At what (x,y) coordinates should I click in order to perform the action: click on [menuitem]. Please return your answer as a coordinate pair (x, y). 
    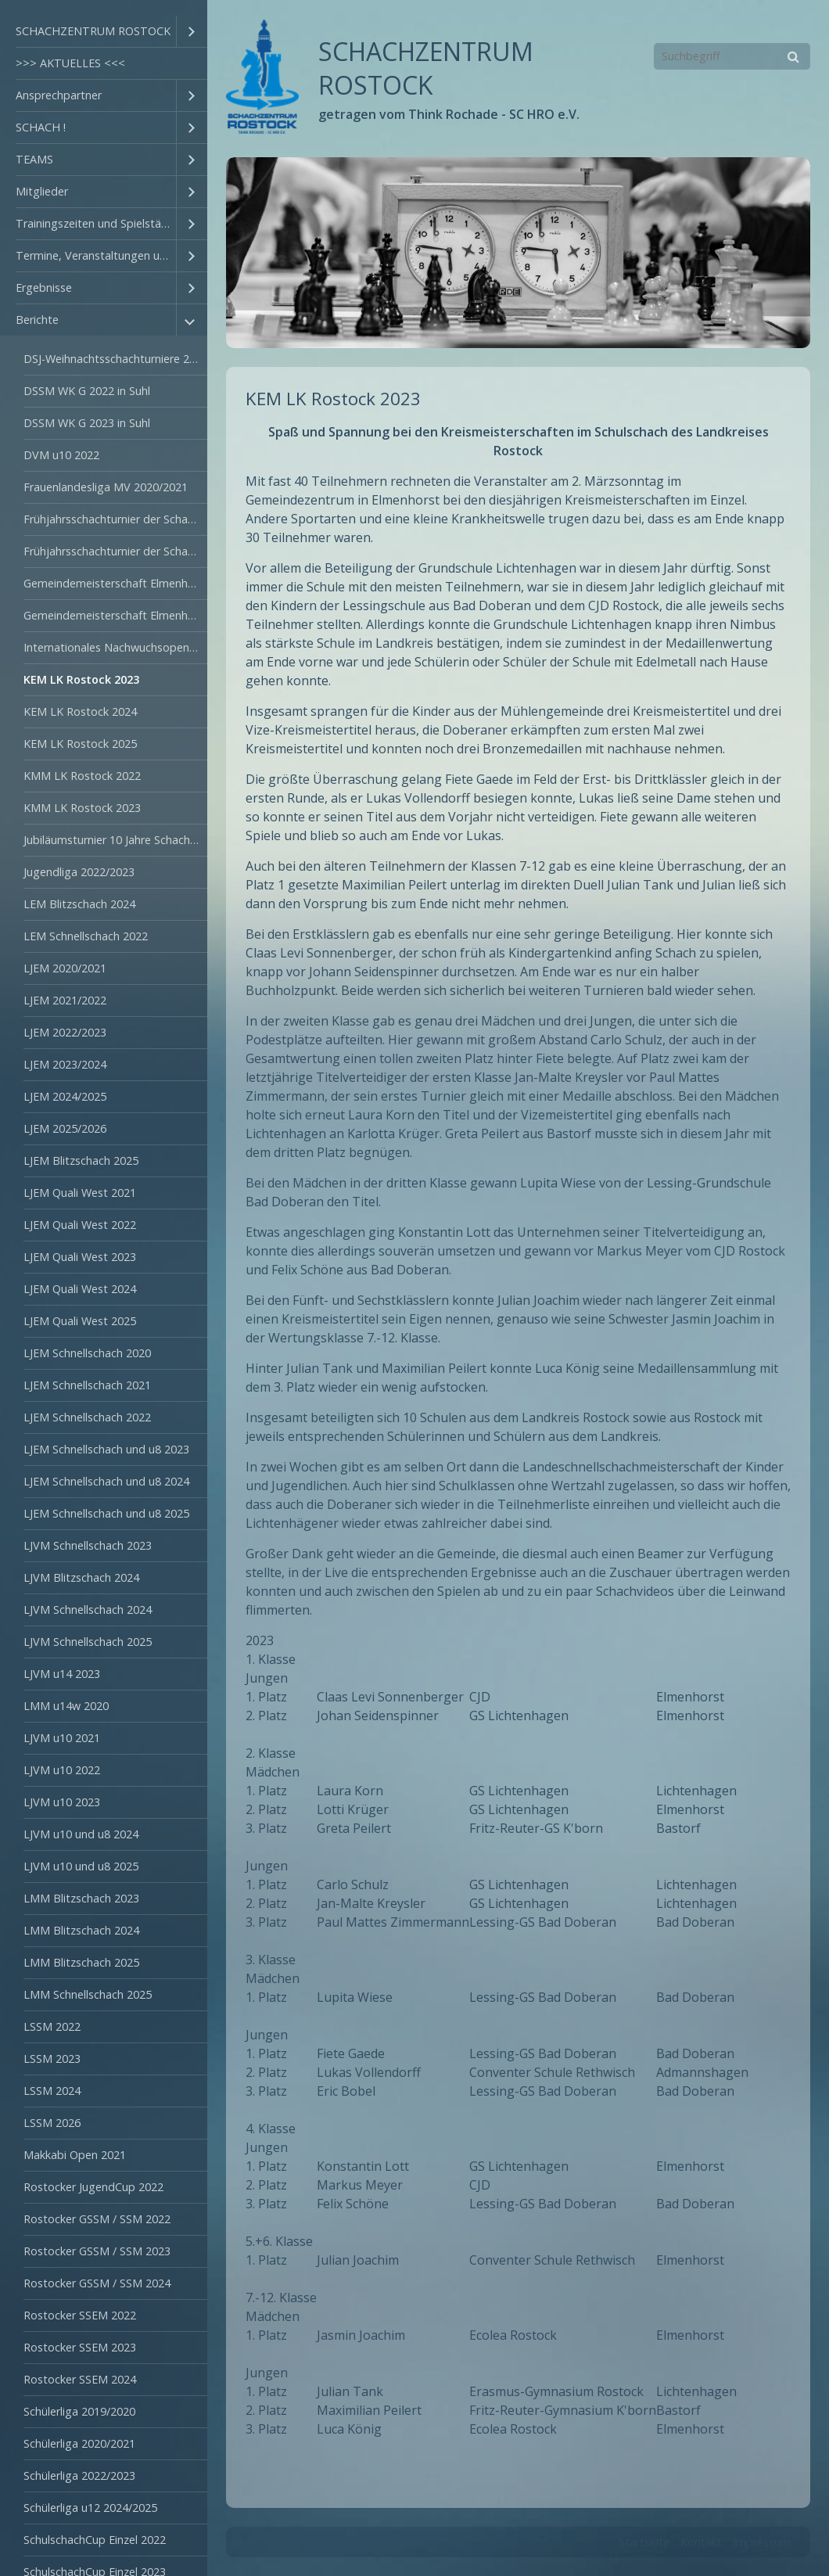
    Looking at the image, I should click on (103, 32).